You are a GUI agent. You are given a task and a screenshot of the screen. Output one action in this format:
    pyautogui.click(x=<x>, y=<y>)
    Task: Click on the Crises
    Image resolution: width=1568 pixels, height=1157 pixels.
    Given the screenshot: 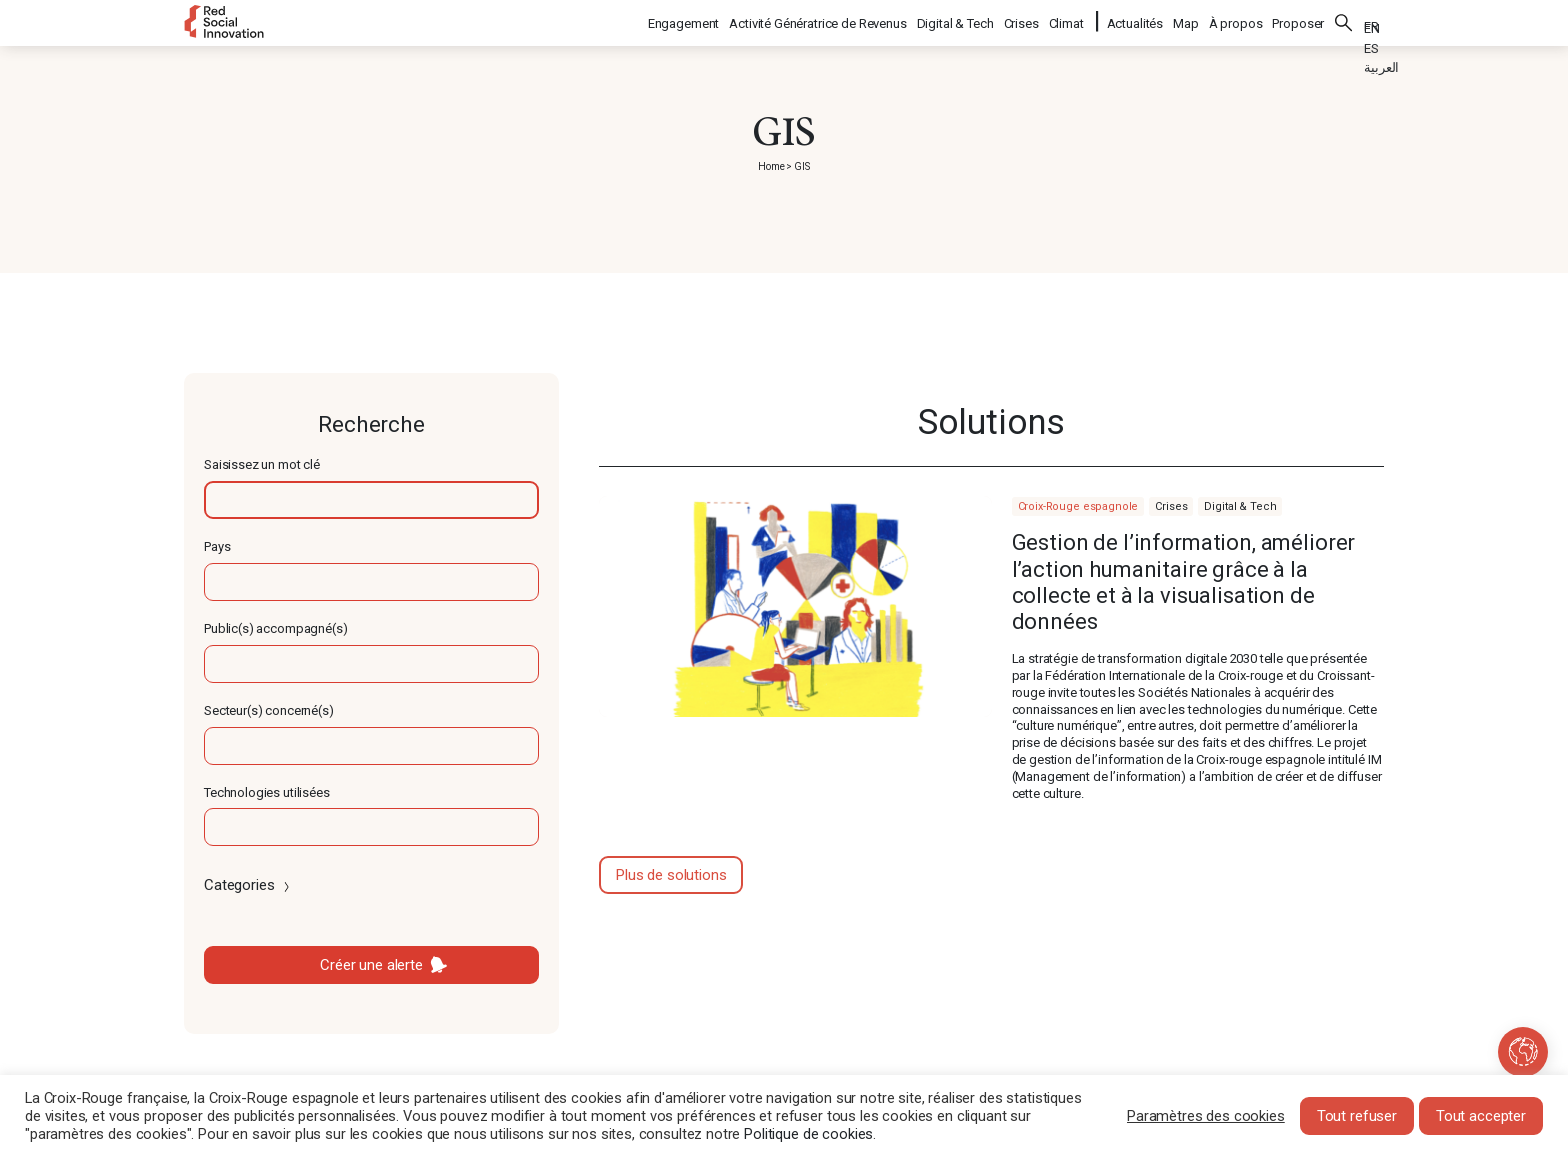 What is the action you would take?
    pyautogui.click(x=1022, y=20)
    